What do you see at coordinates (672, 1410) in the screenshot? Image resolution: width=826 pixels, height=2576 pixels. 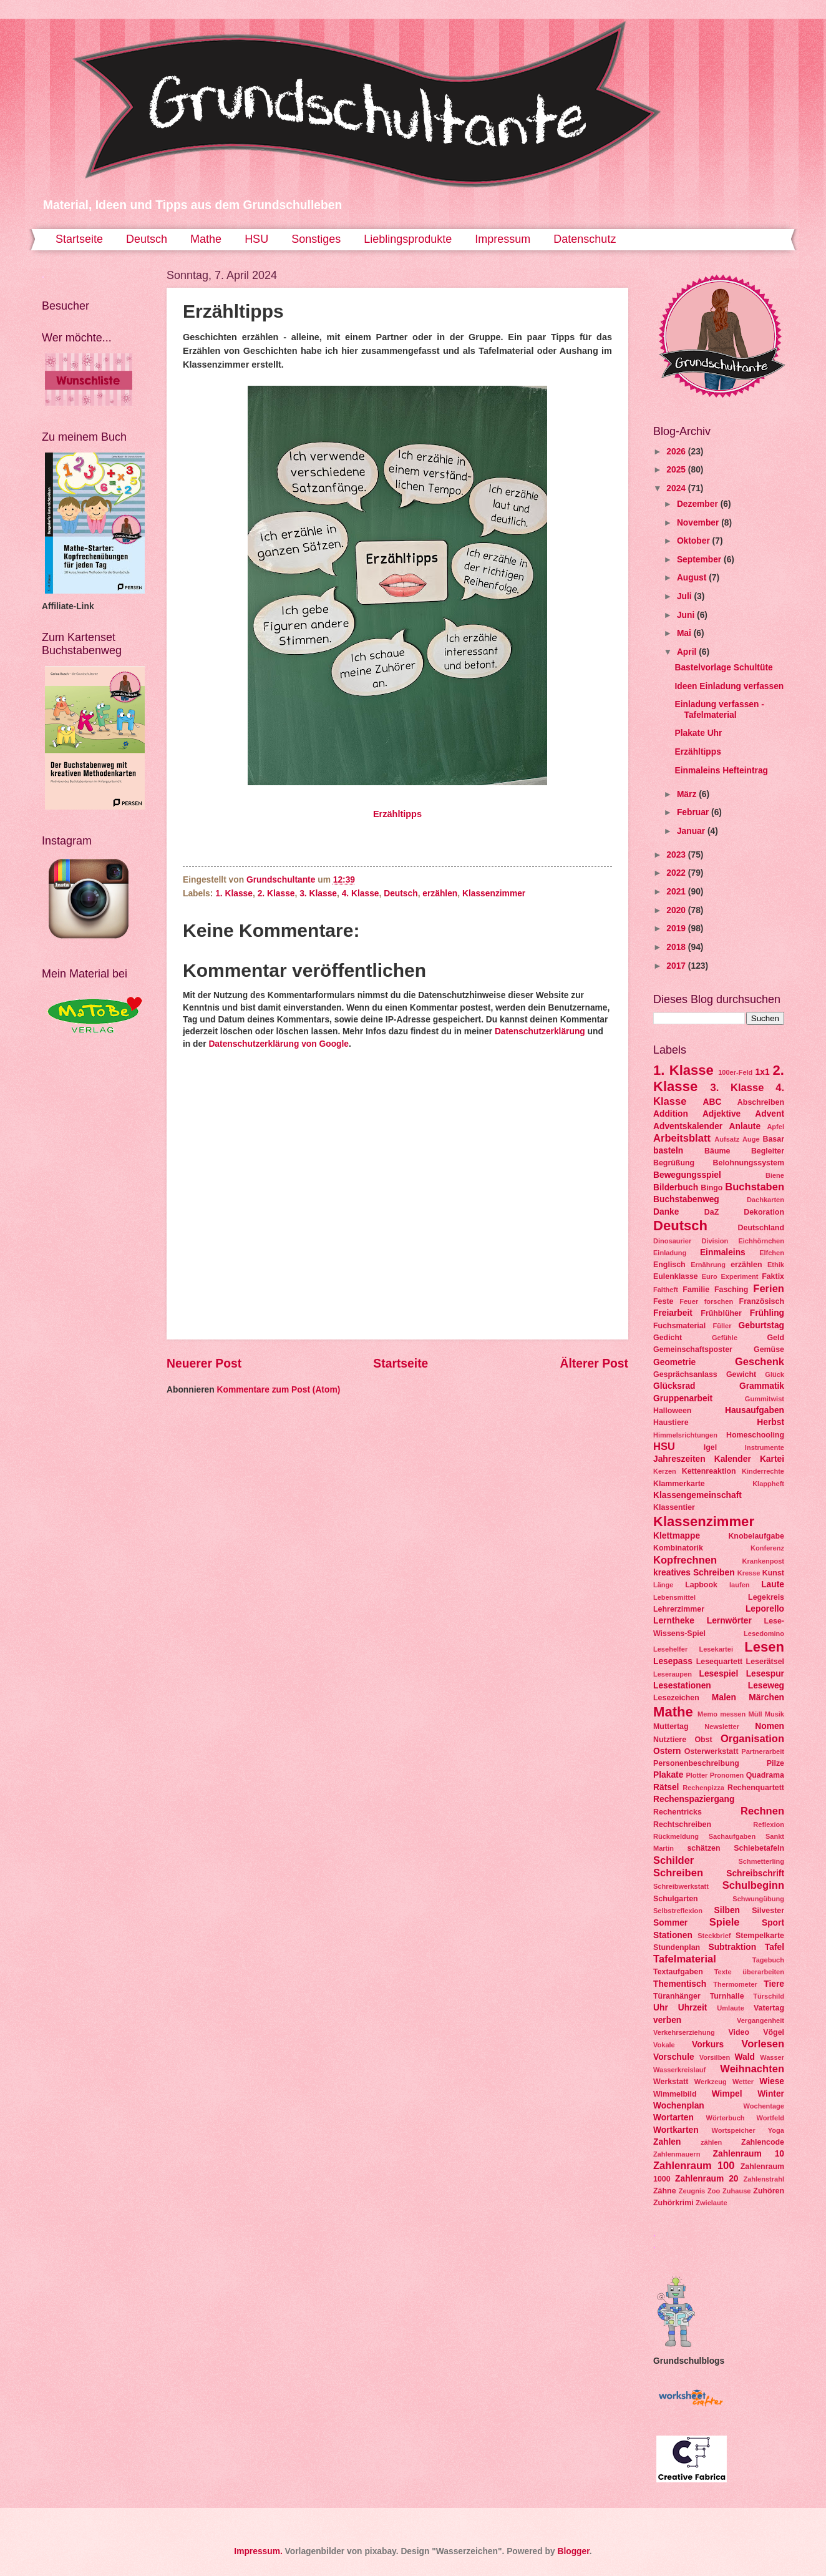 I see `Halloween` at bounding box center [672, 1410].